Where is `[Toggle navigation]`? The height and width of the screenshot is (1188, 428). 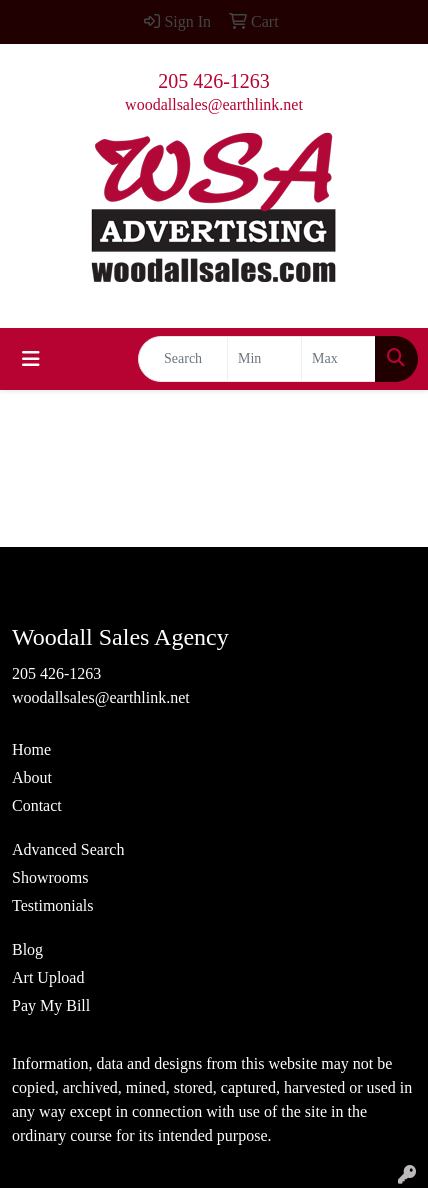 [Toggle navigation] is located at coordinates (31, 359).